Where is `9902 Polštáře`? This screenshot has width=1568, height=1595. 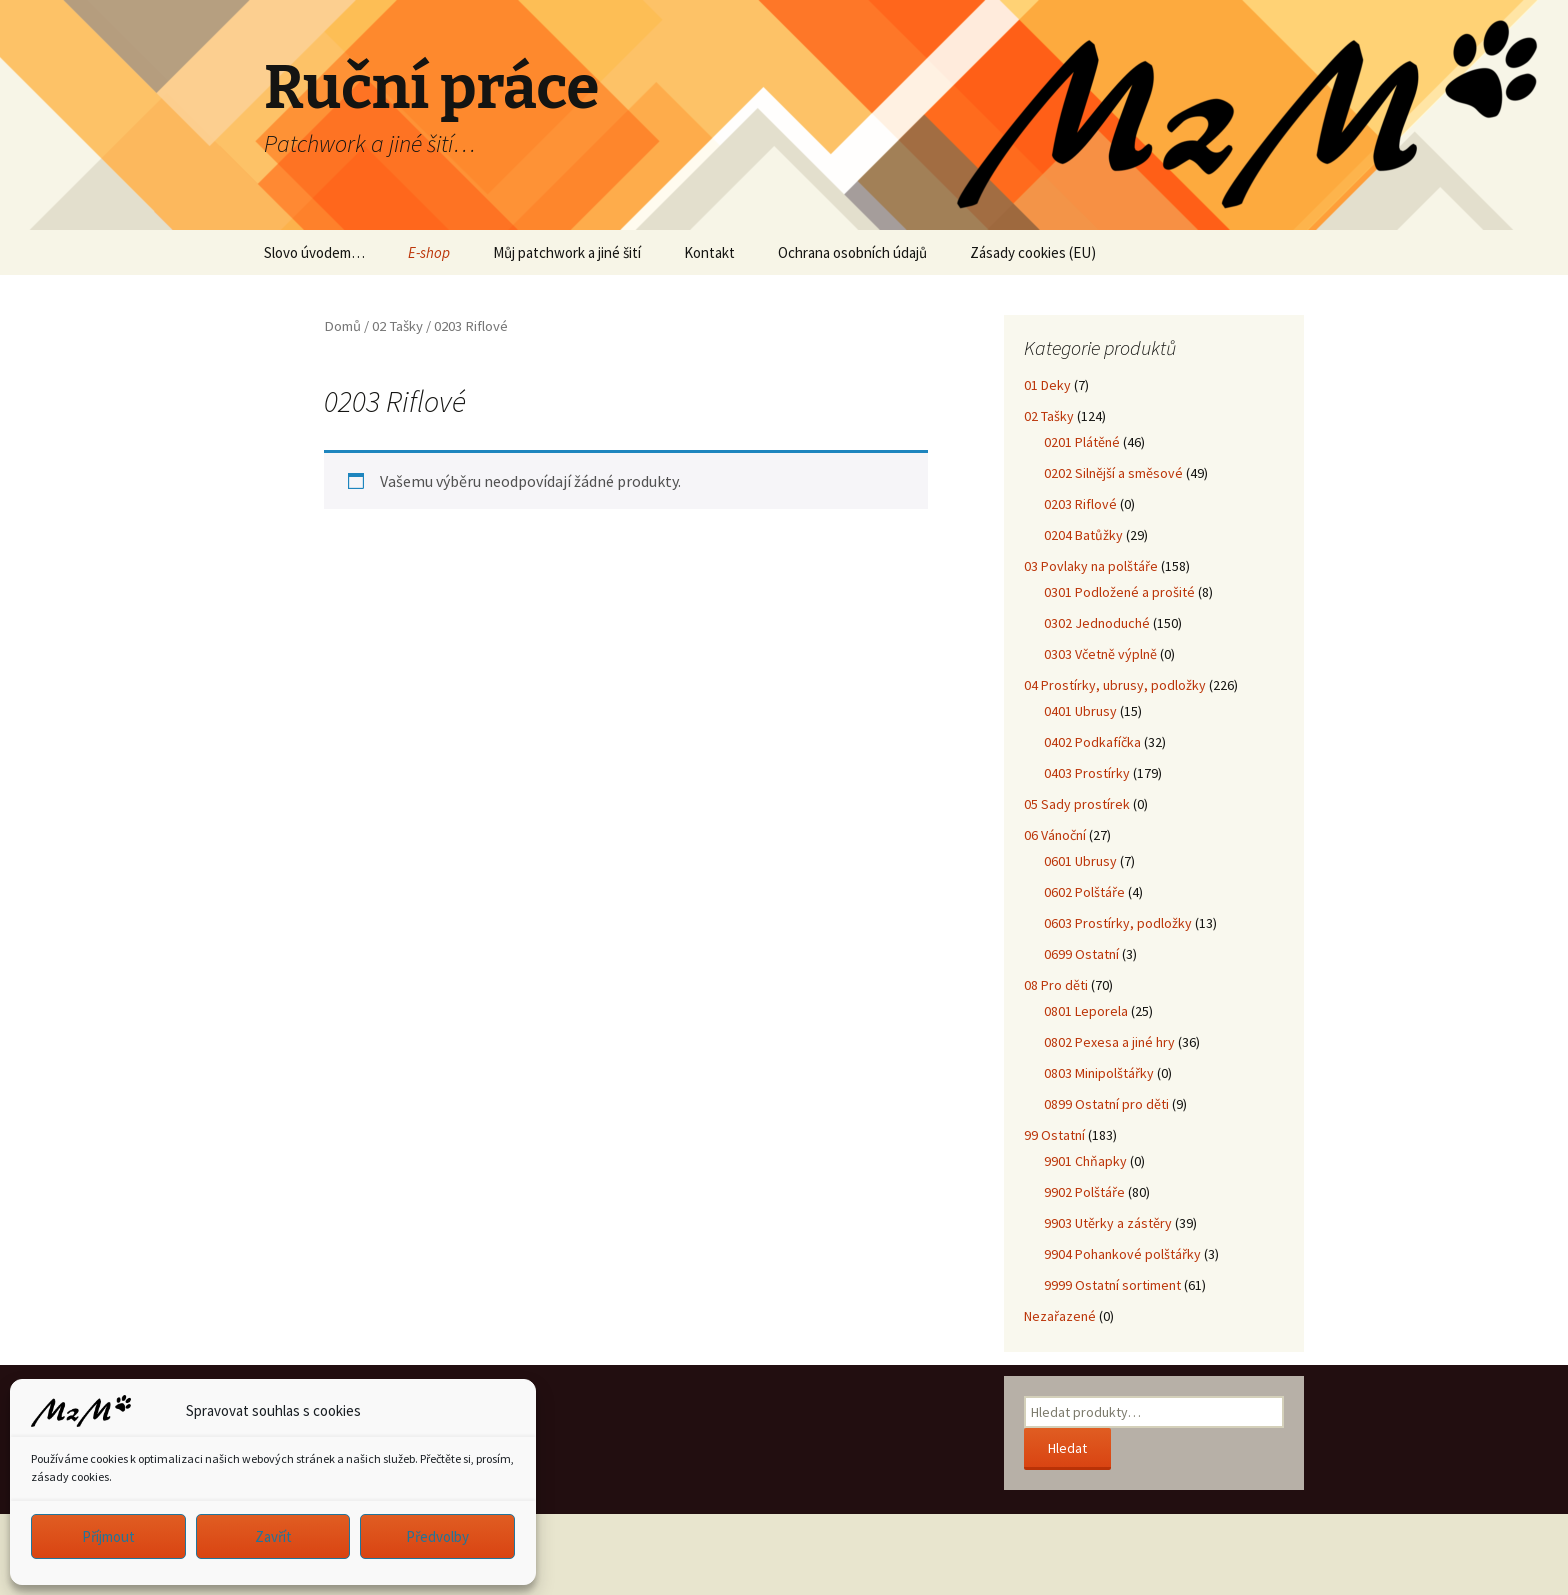
9902 Polštáře is located at coordinates (1084, 1192).